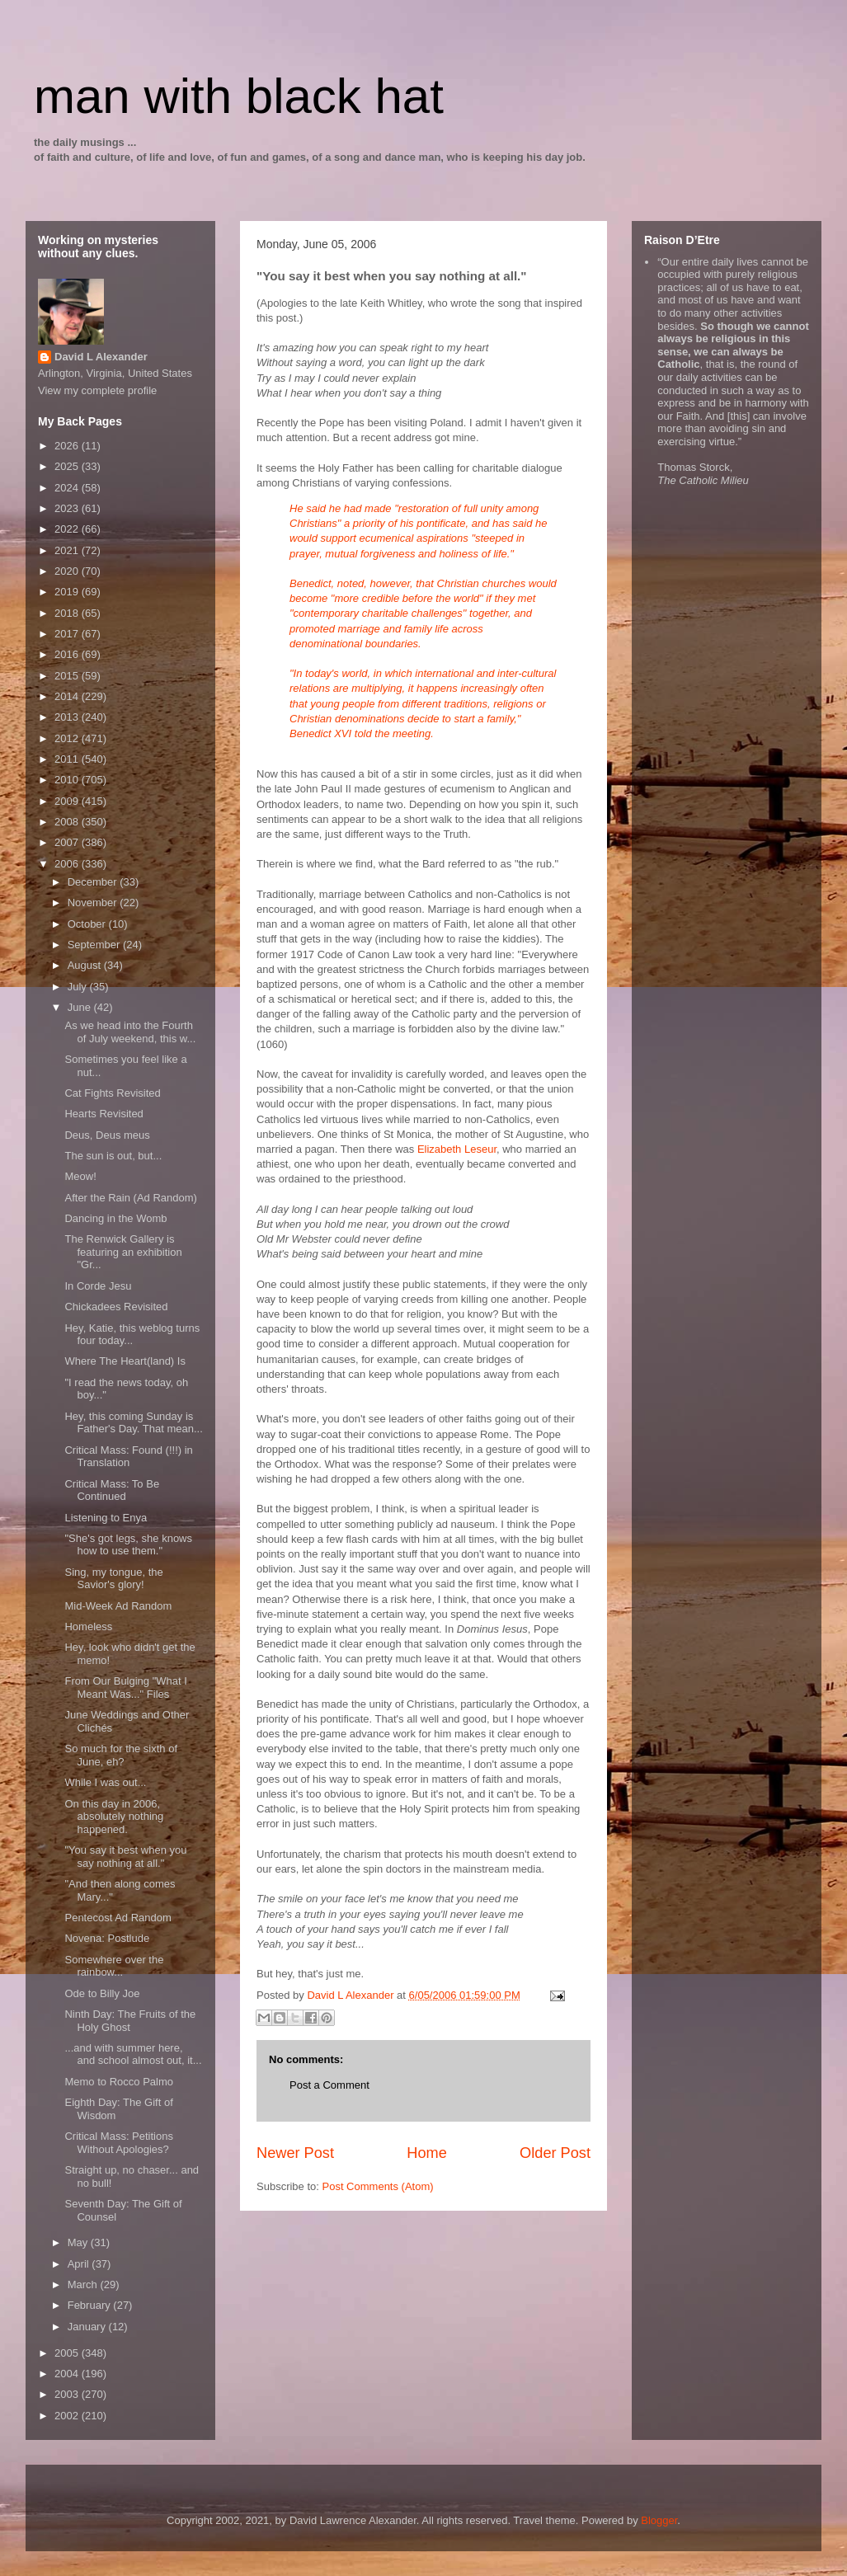 The width and height of the screenshot is (847, 2576). Describe the element at coordinates (132, 2054) in the screenshot. I see `...and with summer here, and school almost out, it...` at that location.